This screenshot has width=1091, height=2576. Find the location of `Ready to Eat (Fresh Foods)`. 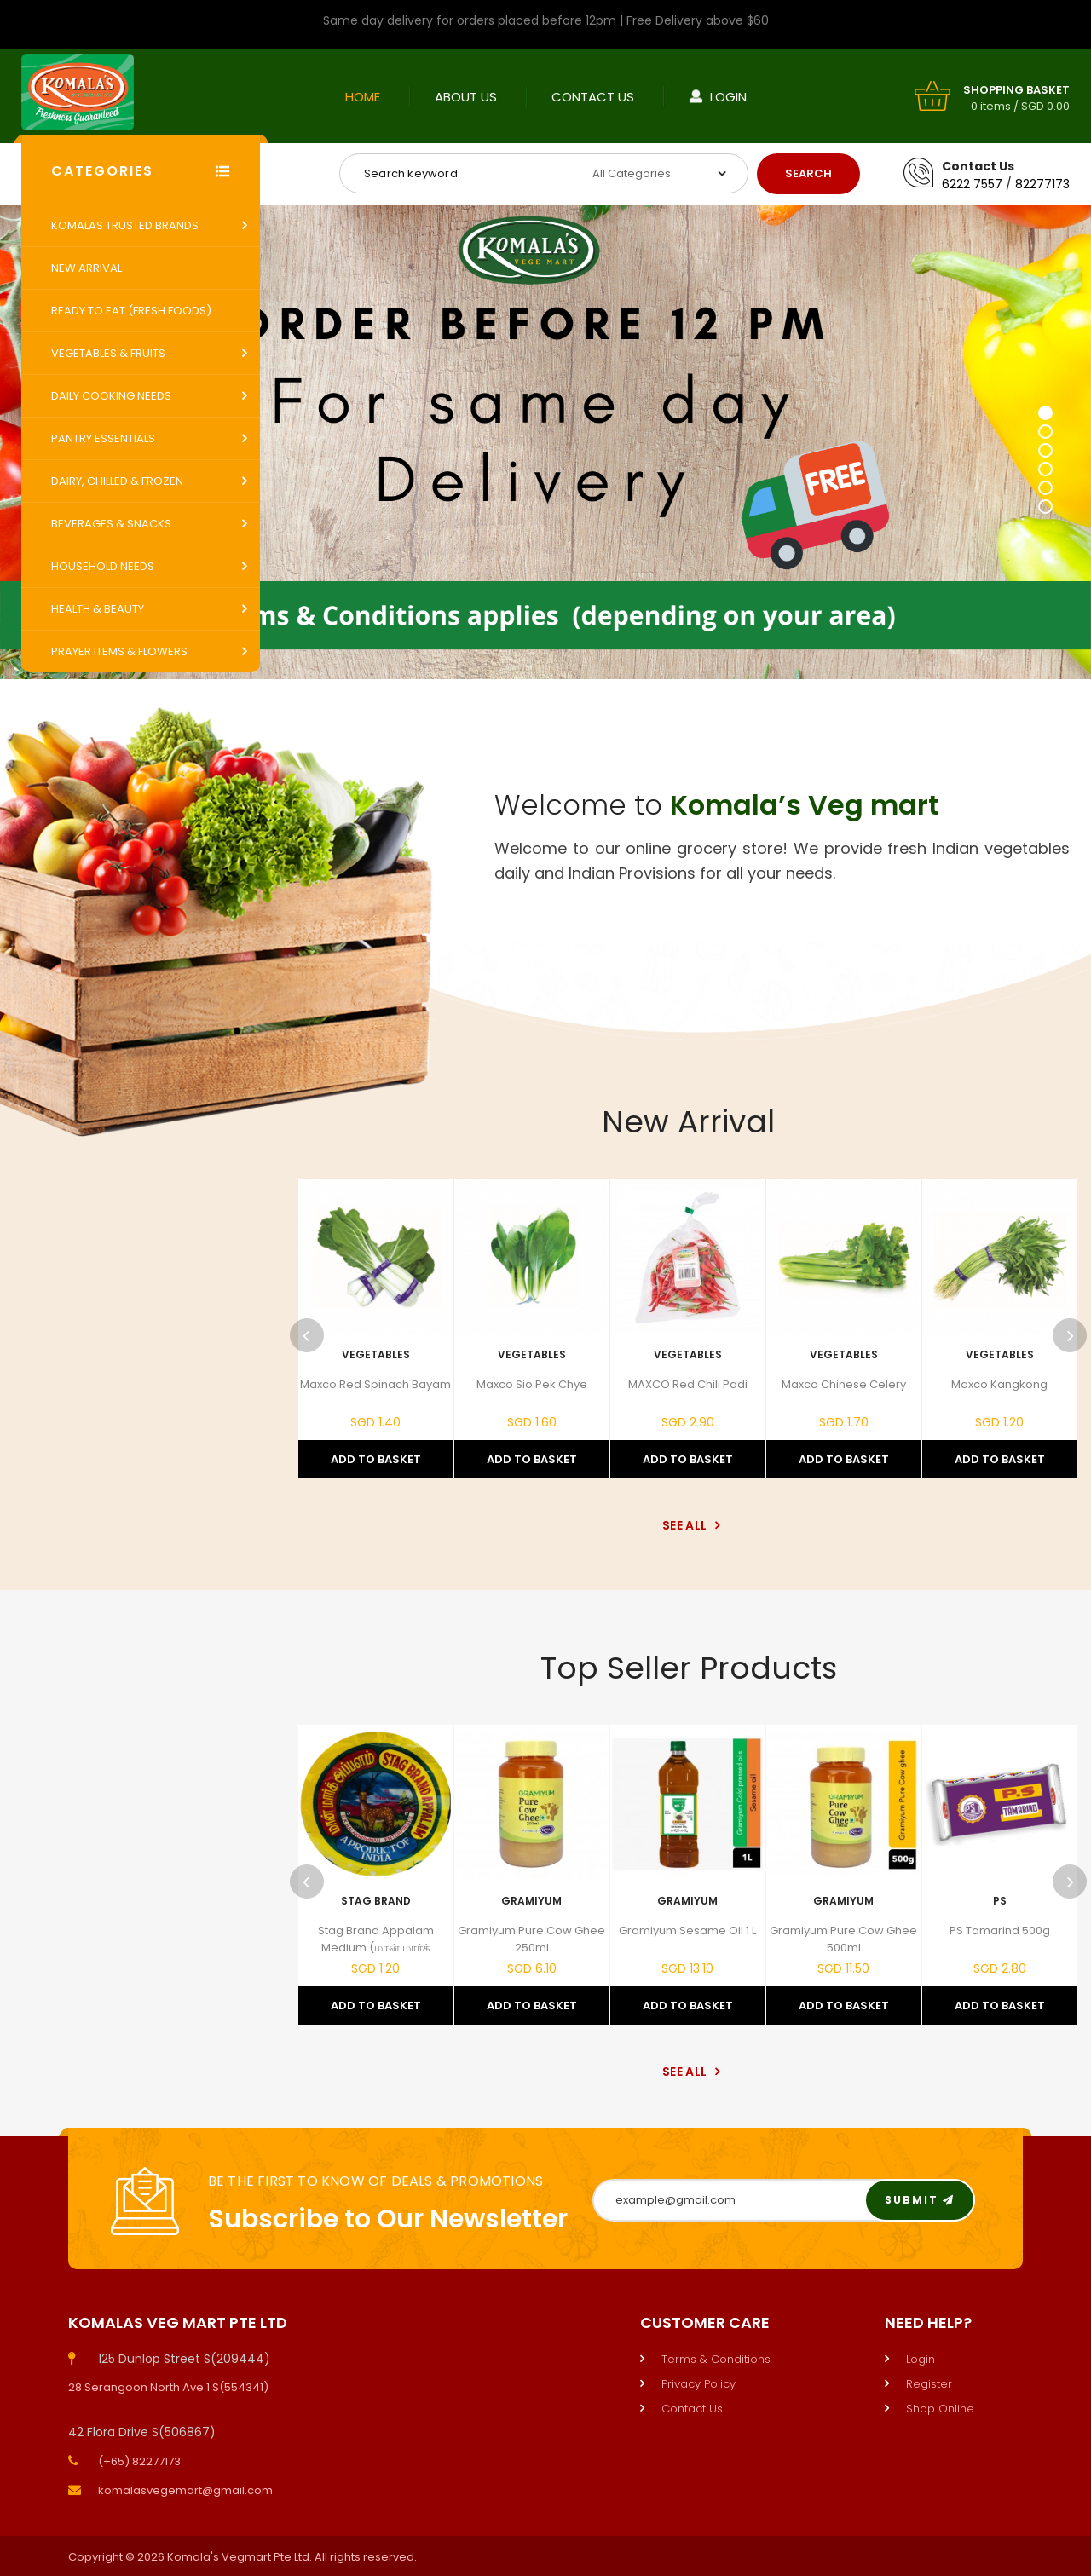

Ready to Eat (Fresh Foods) is located at coordinates (131, 311).